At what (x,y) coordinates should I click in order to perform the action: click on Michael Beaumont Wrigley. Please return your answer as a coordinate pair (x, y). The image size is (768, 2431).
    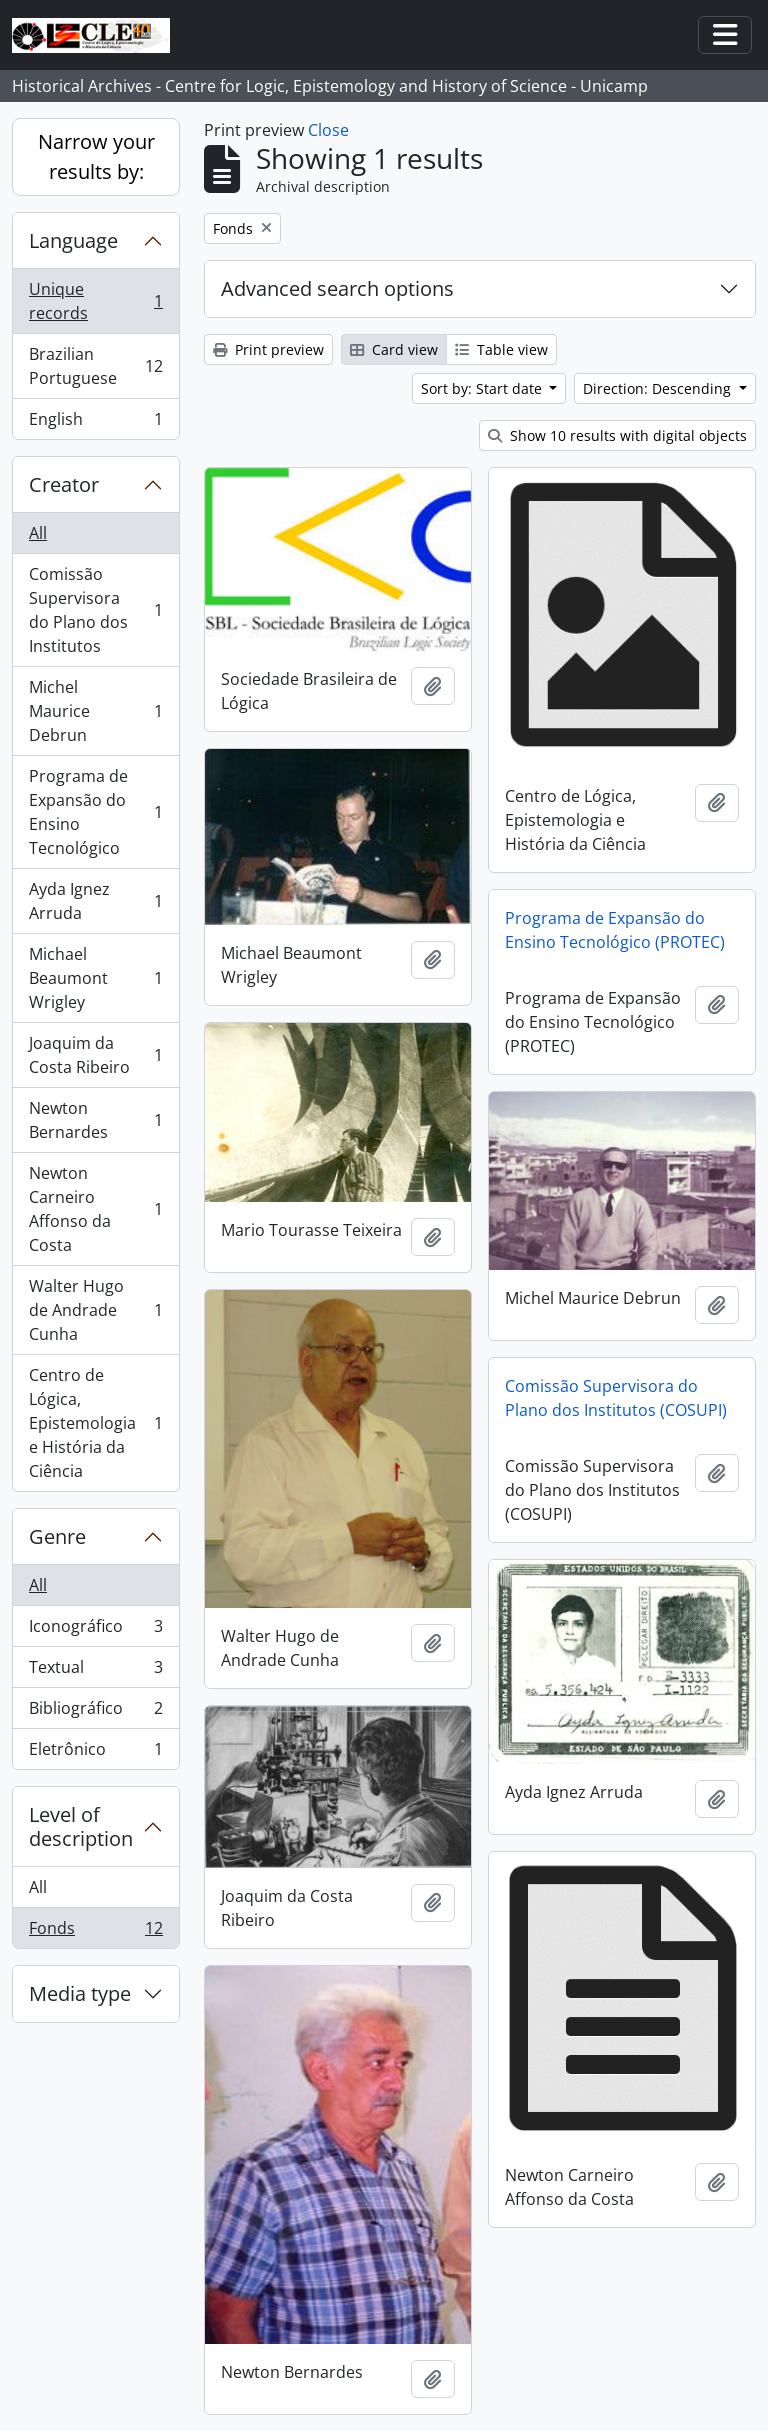
    Looking at the image, I should click on (95, 978).